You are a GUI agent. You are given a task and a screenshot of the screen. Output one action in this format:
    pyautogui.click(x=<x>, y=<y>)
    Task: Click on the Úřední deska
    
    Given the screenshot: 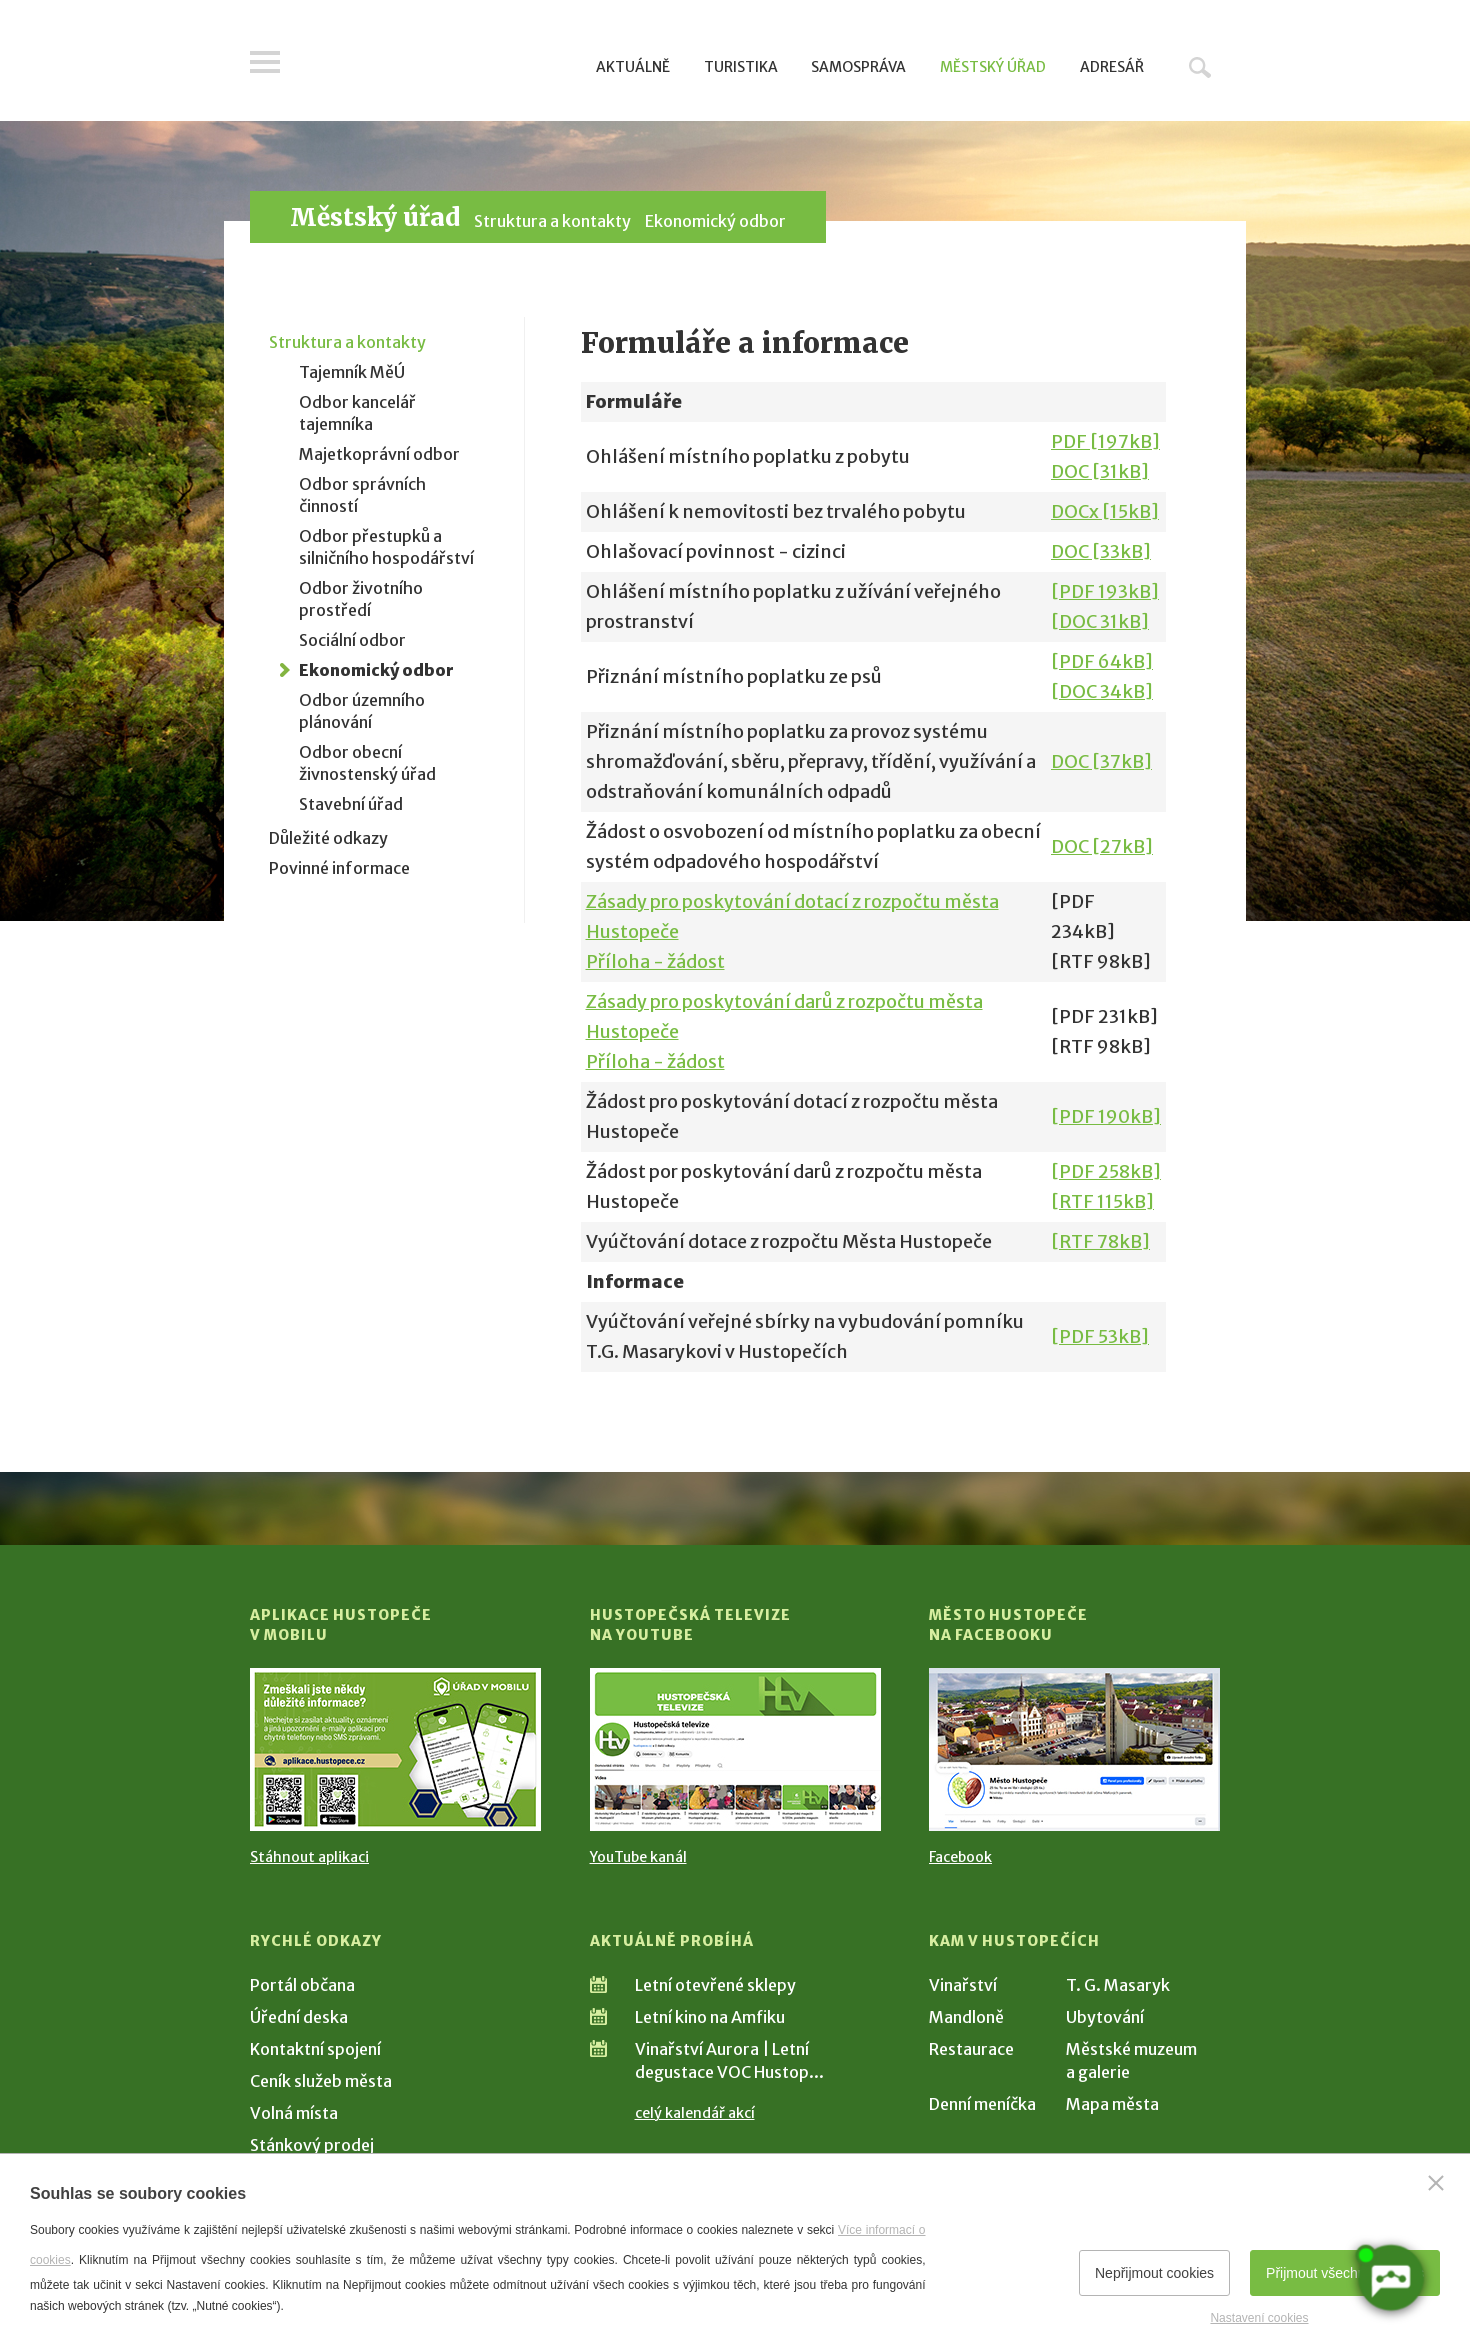 What is the action you would take?
    pyautogui.click(x=299, y=2017)
    